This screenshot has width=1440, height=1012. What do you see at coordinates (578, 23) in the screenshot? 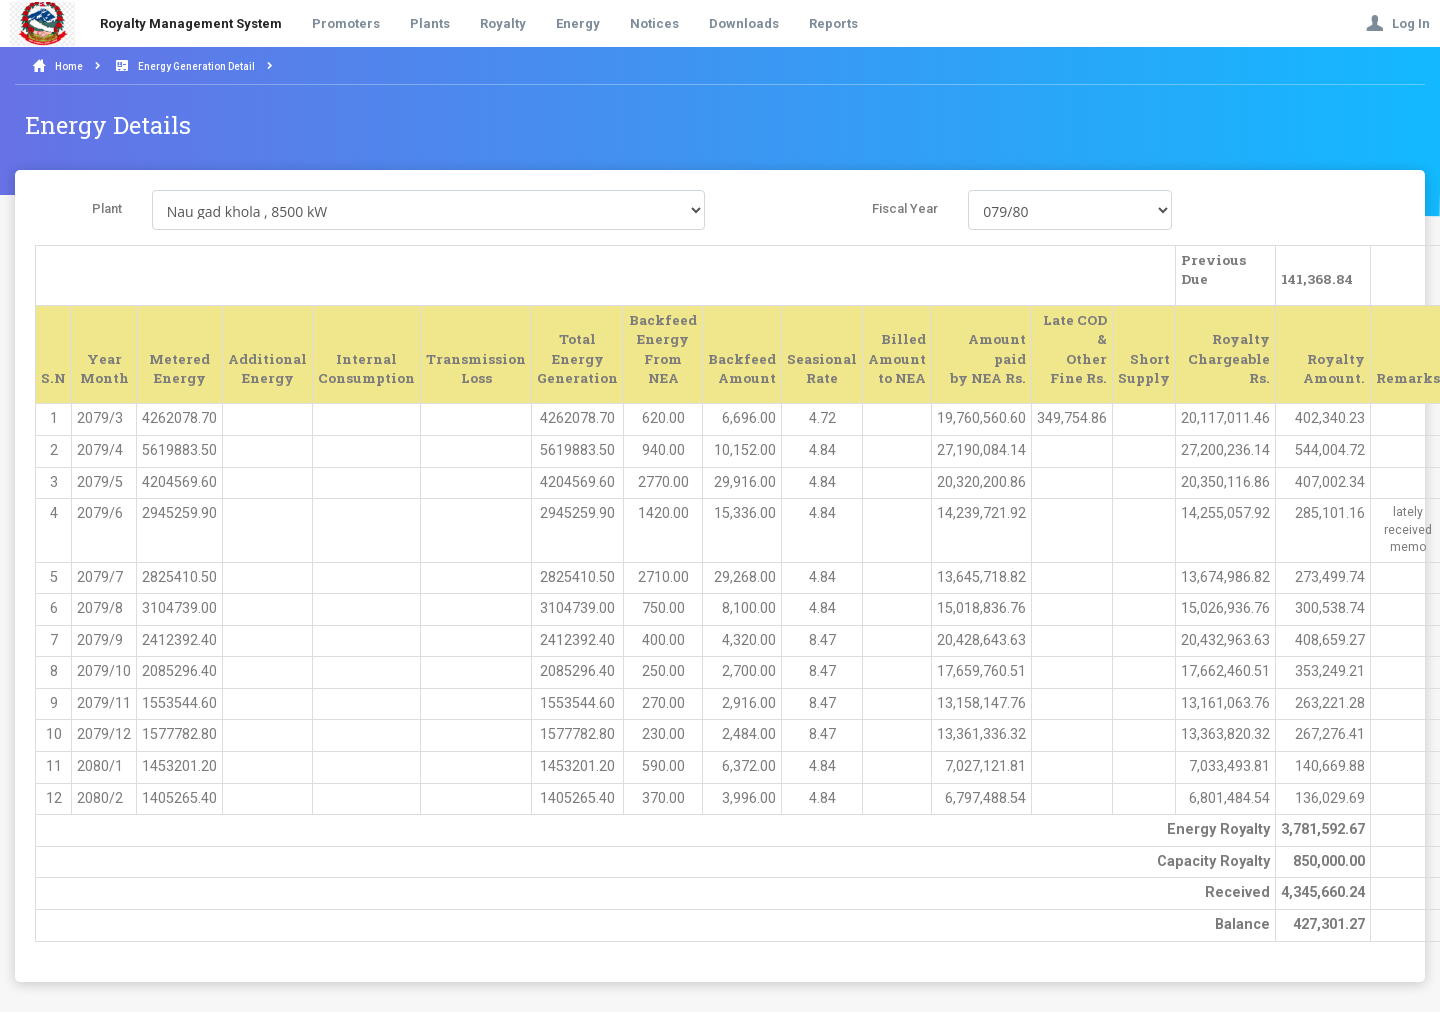
I see `Energy` at bounding box center [578, 23].